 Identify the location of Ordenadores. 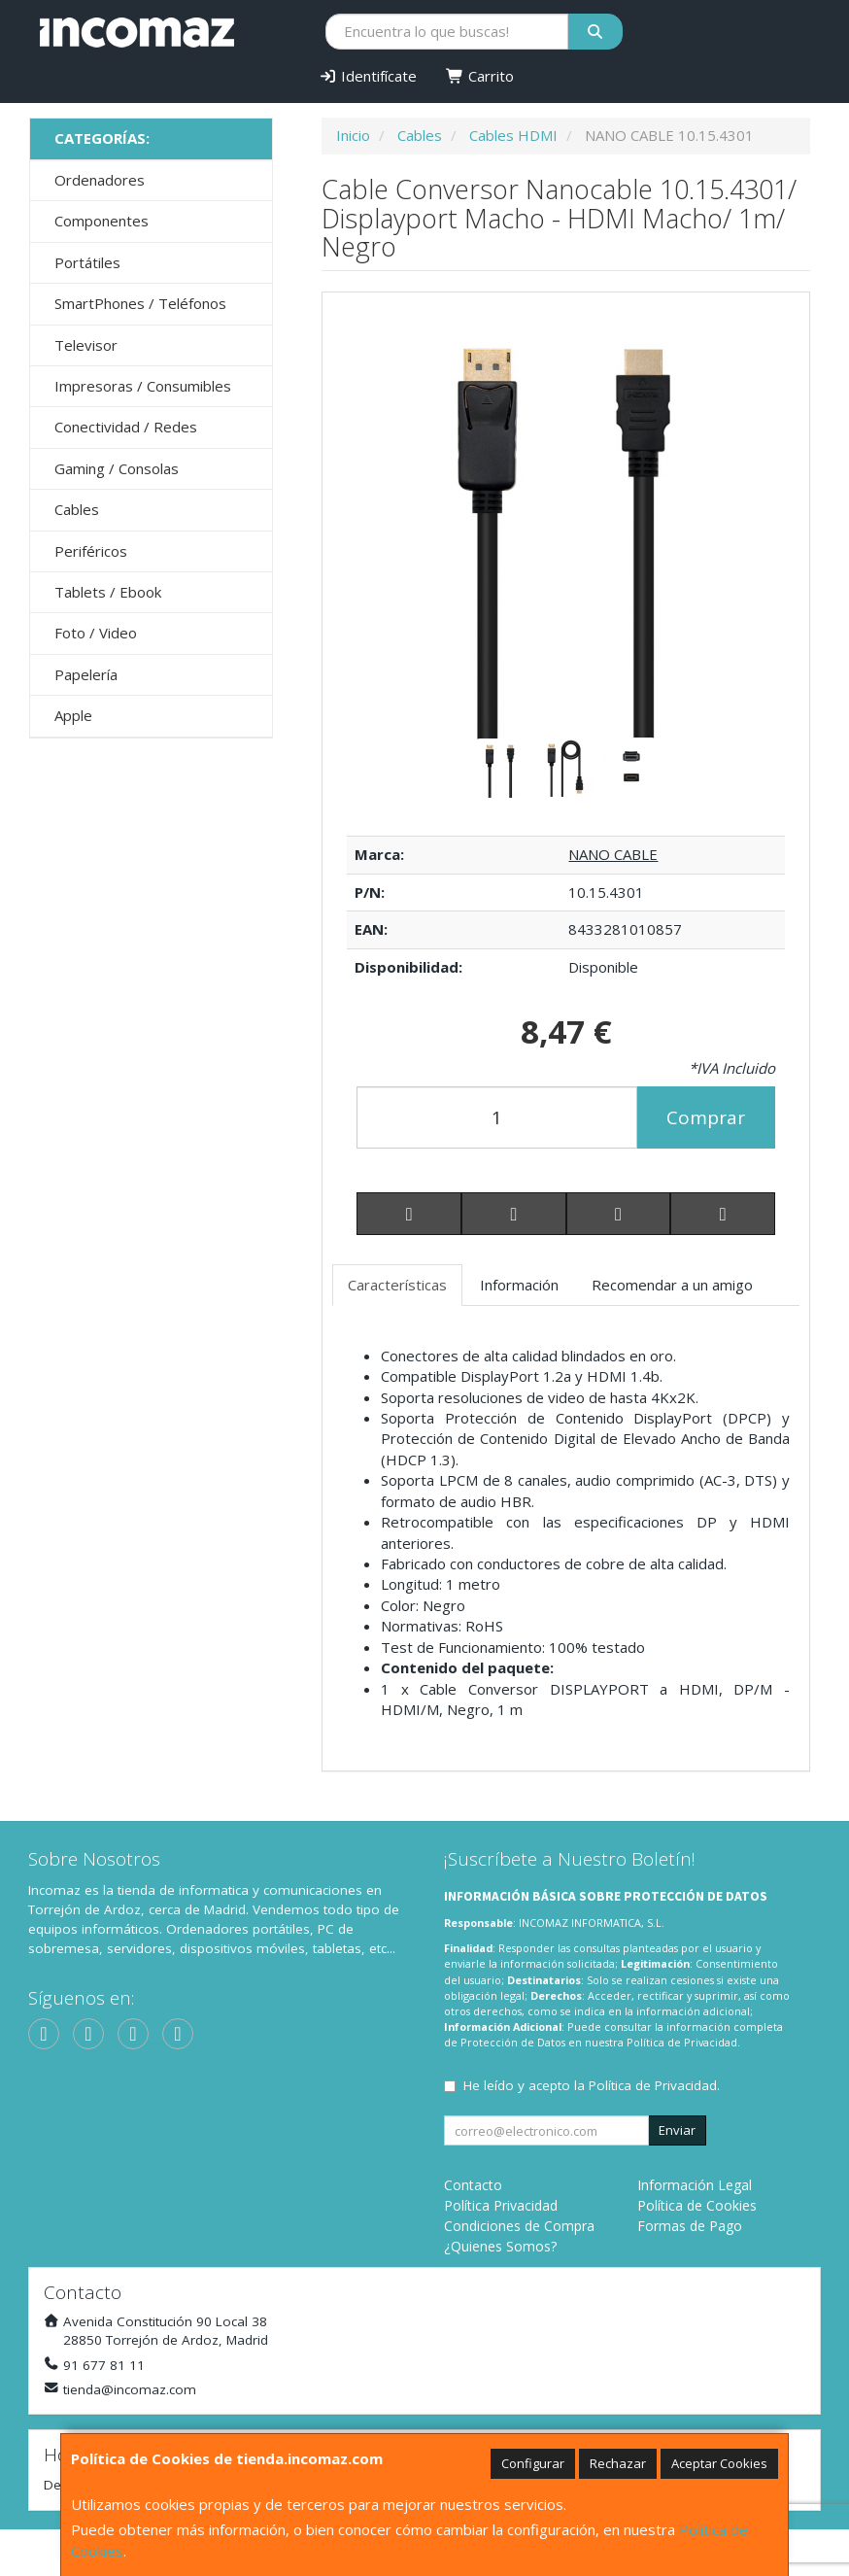
(99, 179).